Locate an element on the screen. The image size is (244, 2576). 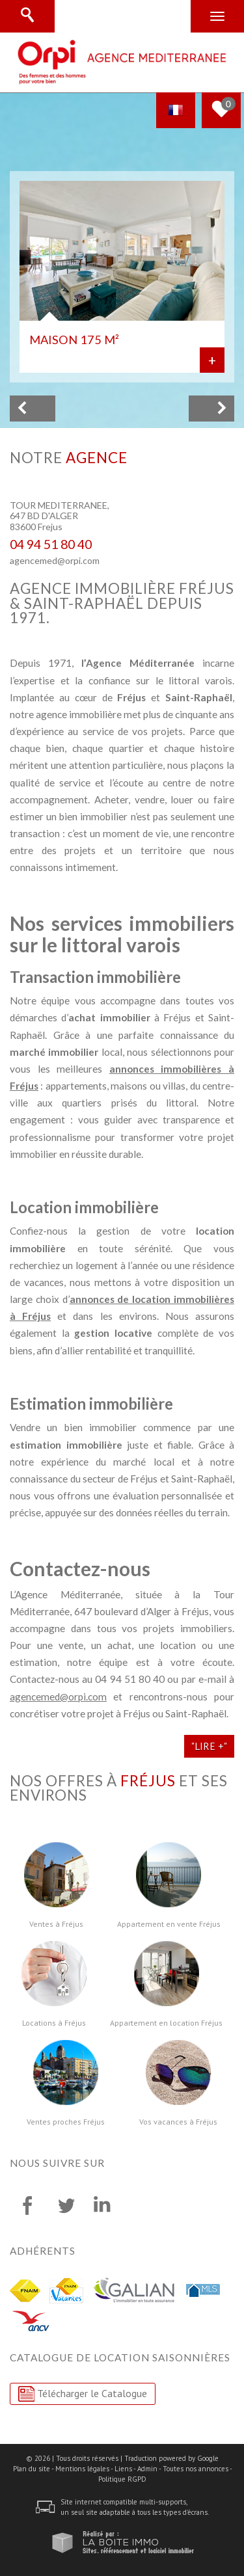
"Lire +" is located at coordinates (209, 1745).